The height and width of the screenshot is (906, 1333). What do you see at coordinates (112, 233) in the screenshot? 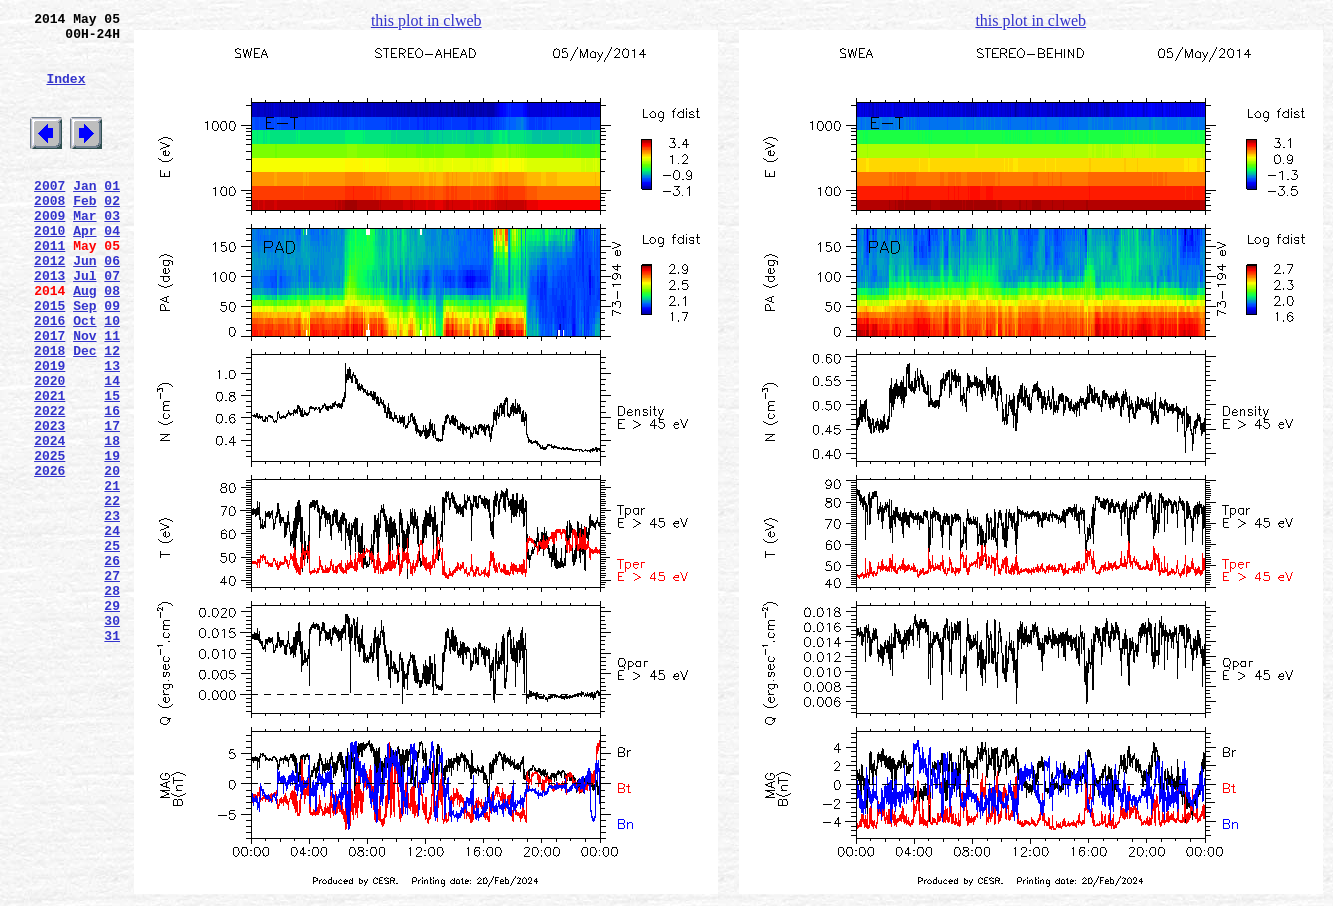
I see `02` at bounding box center [112, 233].